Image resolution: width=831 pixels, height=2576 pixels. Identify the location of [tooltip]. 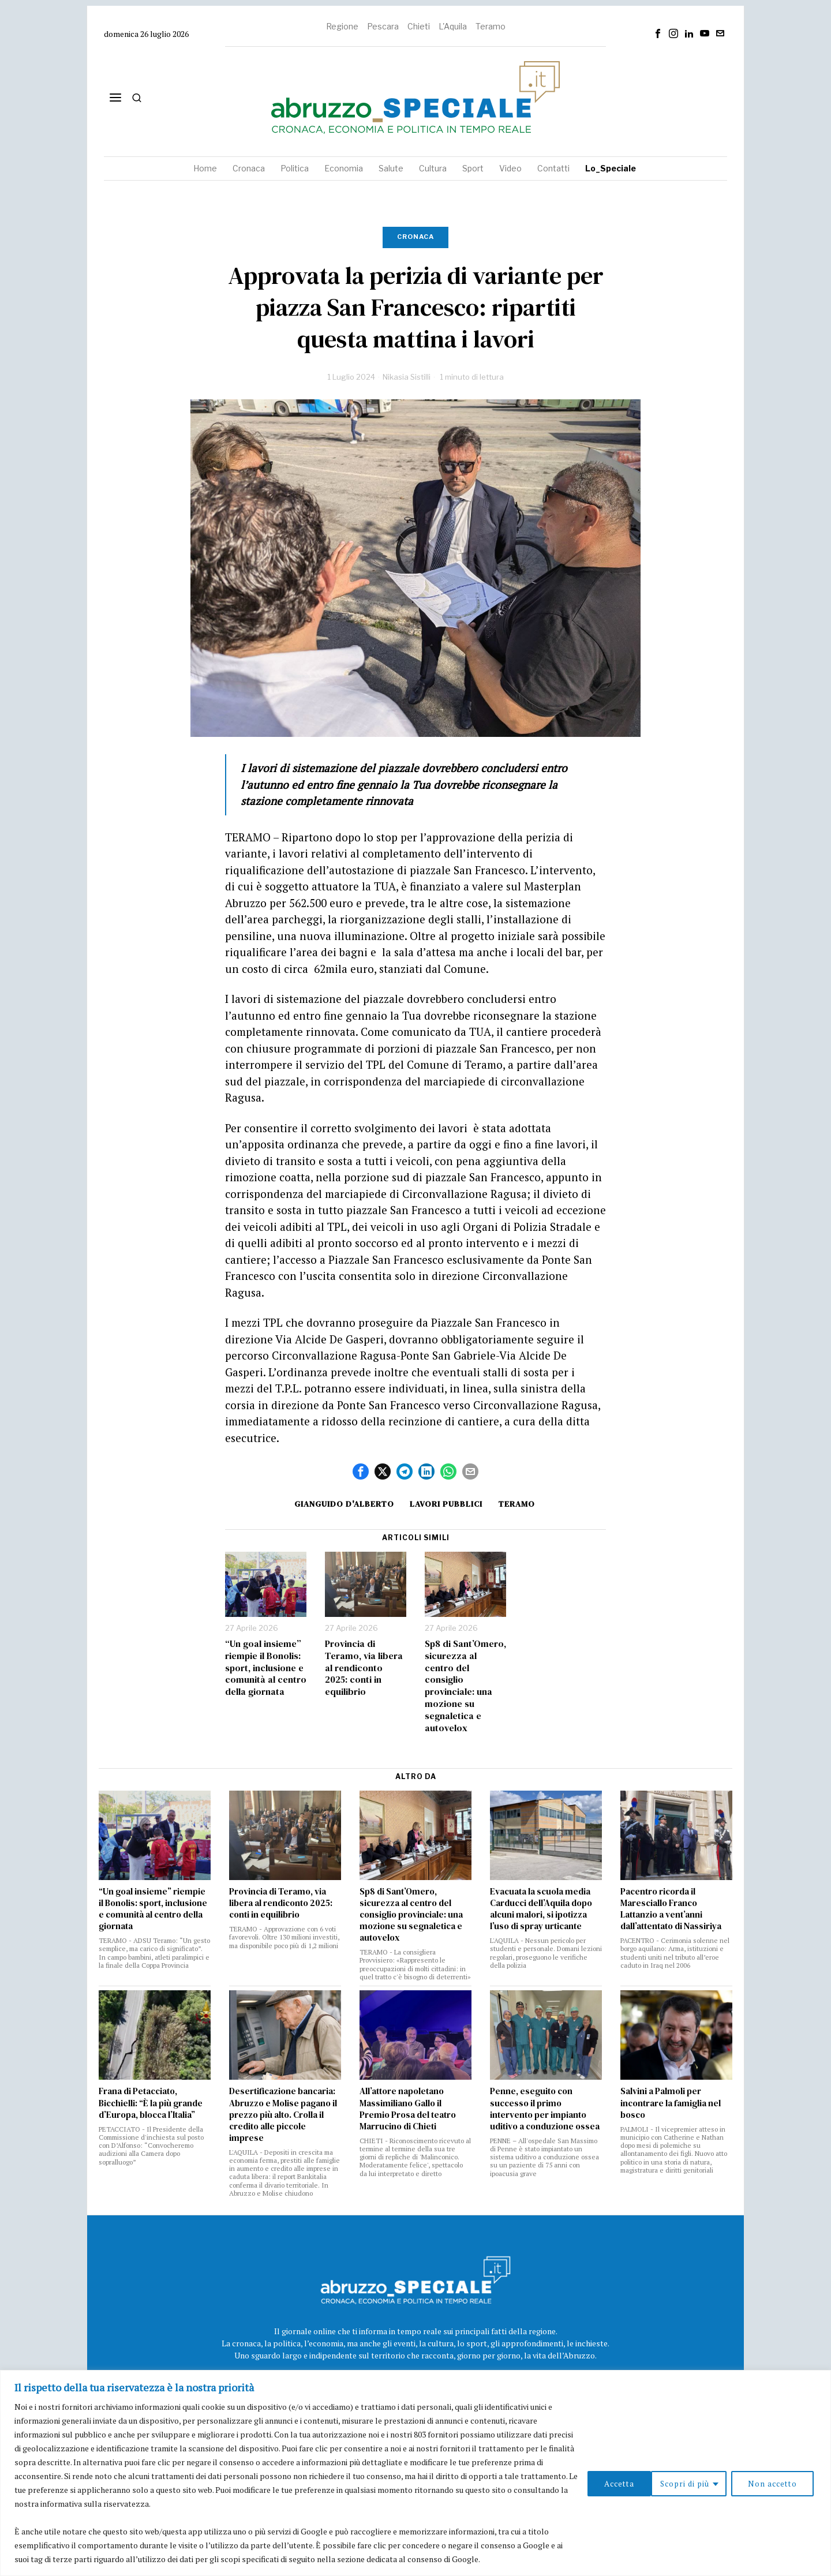
(658, 33).